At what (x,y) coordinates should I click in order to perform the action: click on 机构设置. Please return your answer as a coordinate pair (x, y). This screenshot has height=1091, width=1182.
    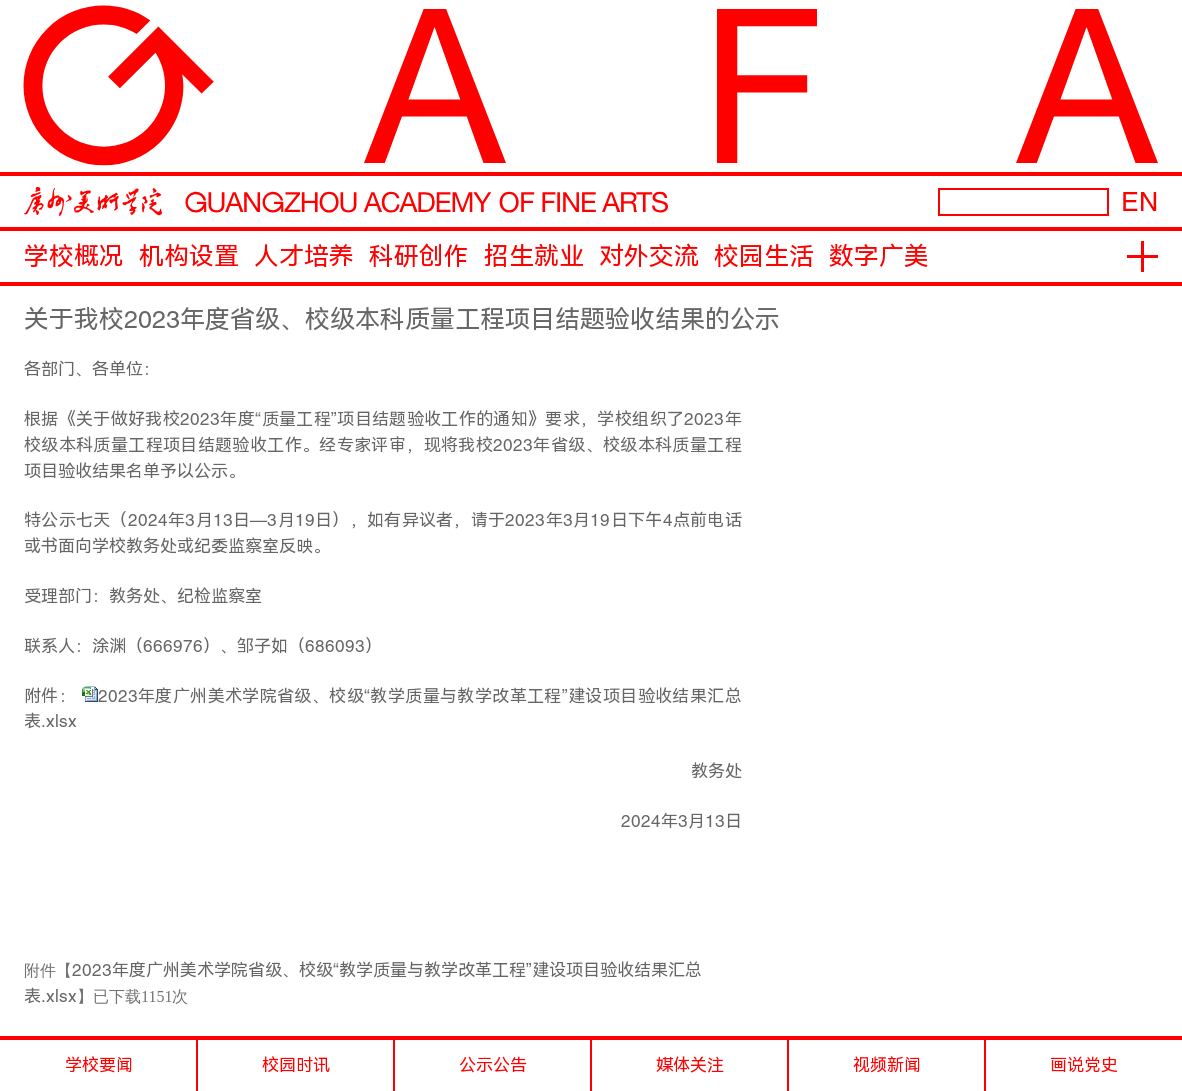
    Looking at the image, I should click on (189, 256).